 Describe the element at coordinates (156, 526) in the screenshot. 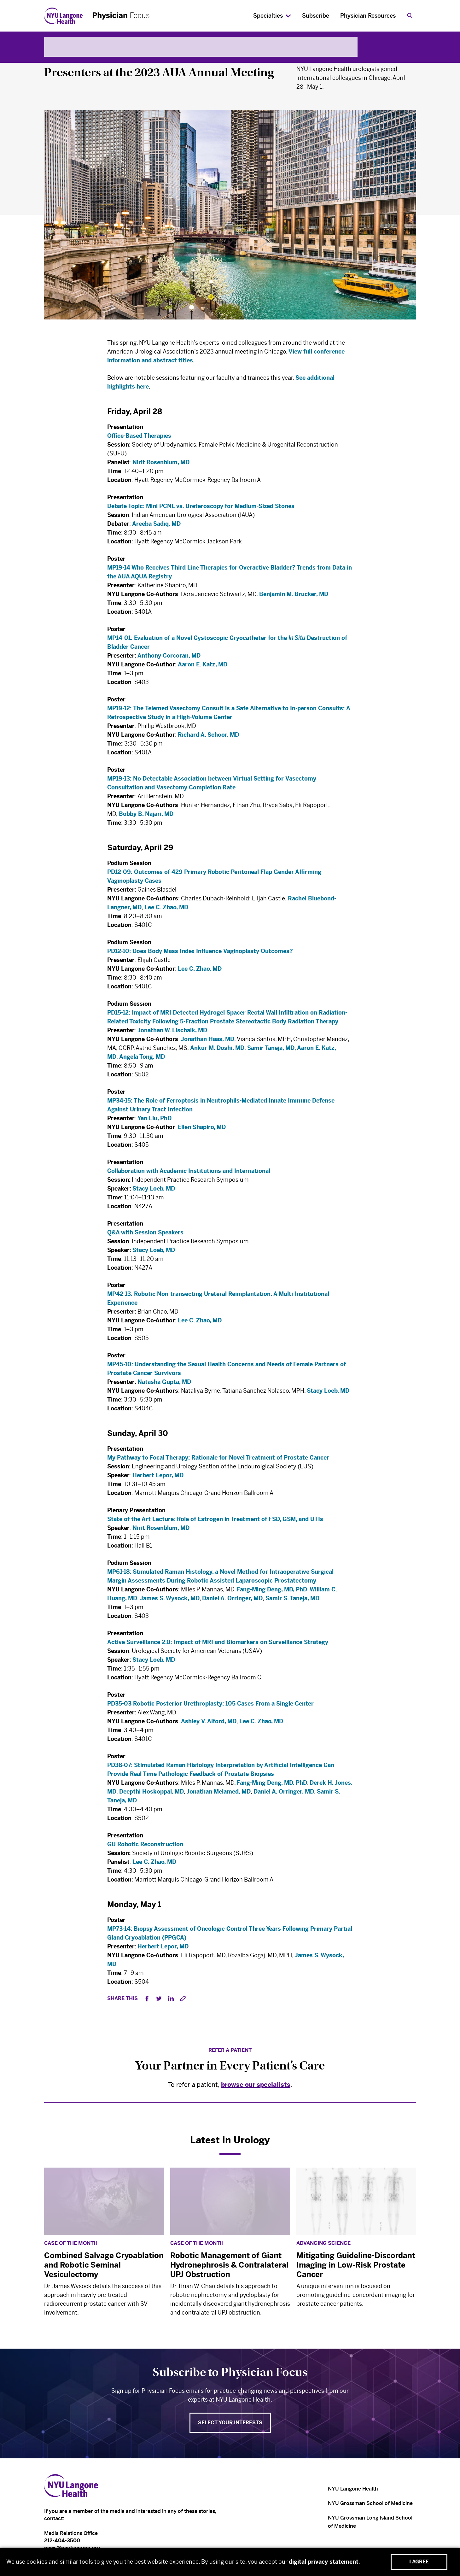

I see `Areeba Sadiq, MD` at that location.